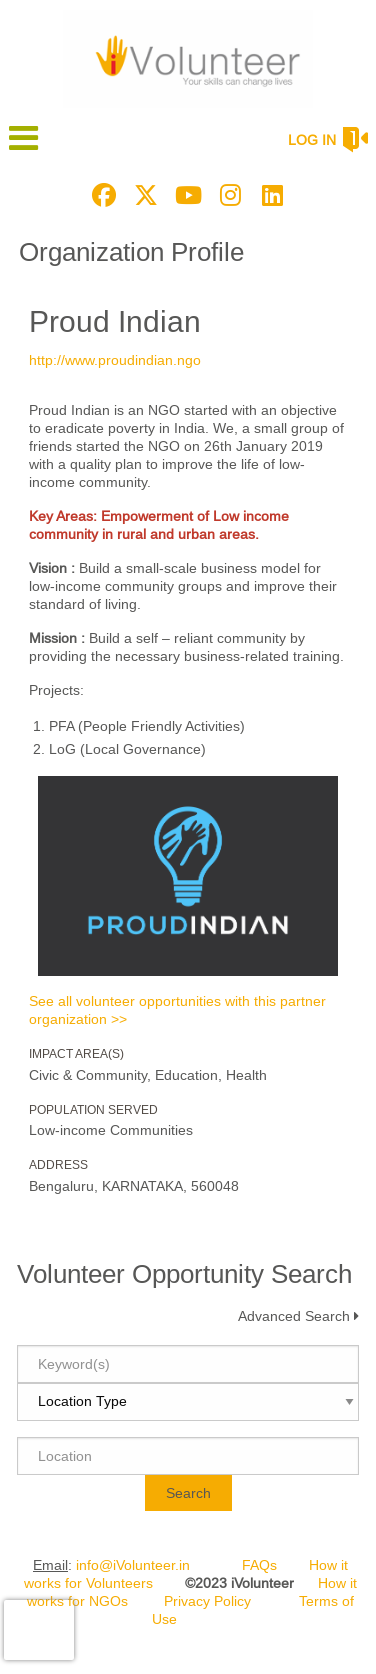 The image size is (376, 1674). What do you see at coordinates (24, 147) in the screenshot?
I see `[Link to mobile menu]` at bounding box center [24, 147].